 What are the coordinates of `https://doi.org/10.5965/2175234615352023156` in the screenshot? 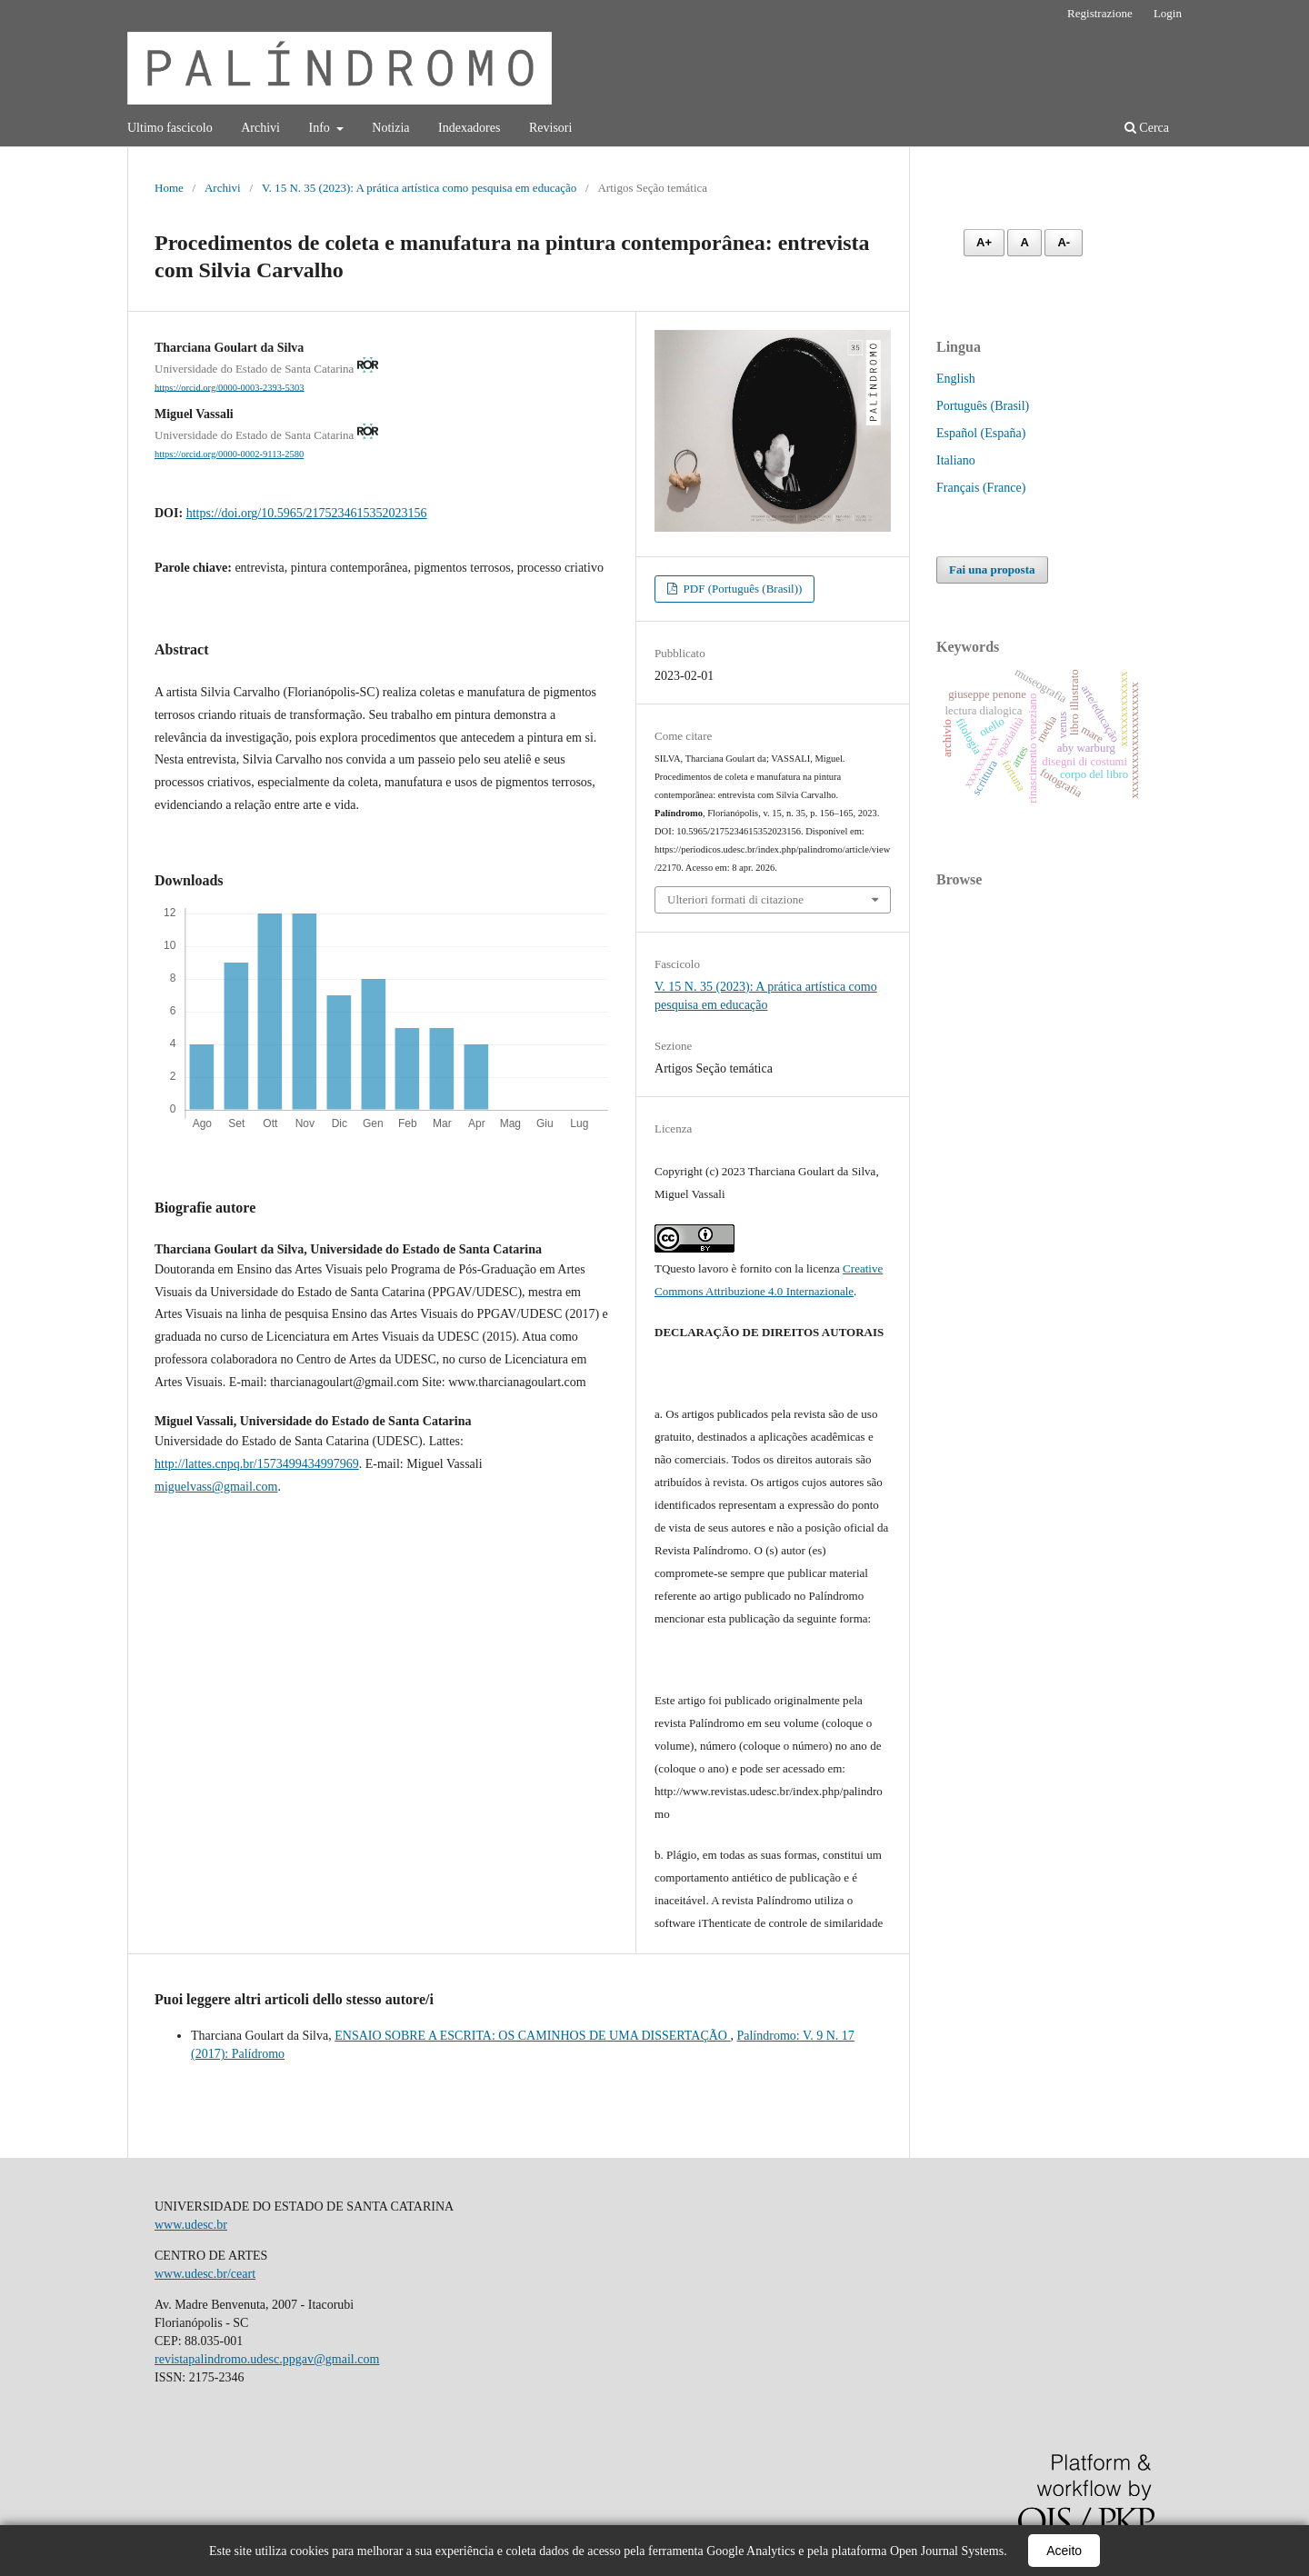 It's located at (306, 513).